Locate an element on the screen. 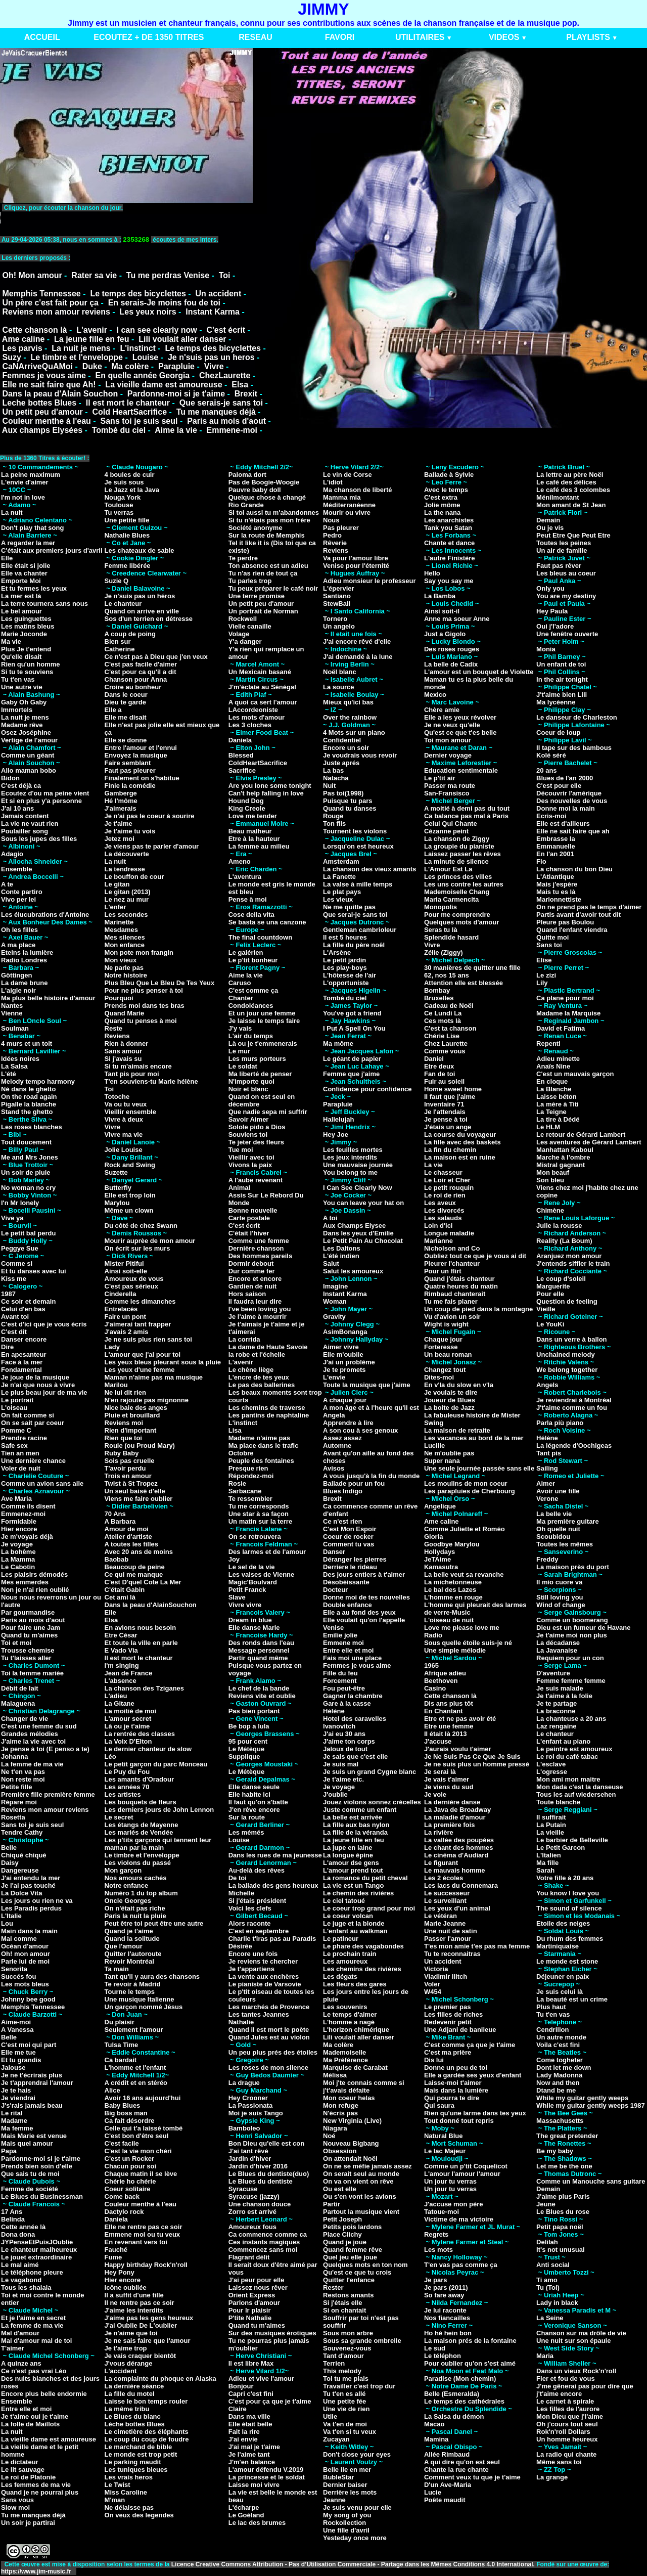  Coeur de rocker is located at coordinates (348, 1536).